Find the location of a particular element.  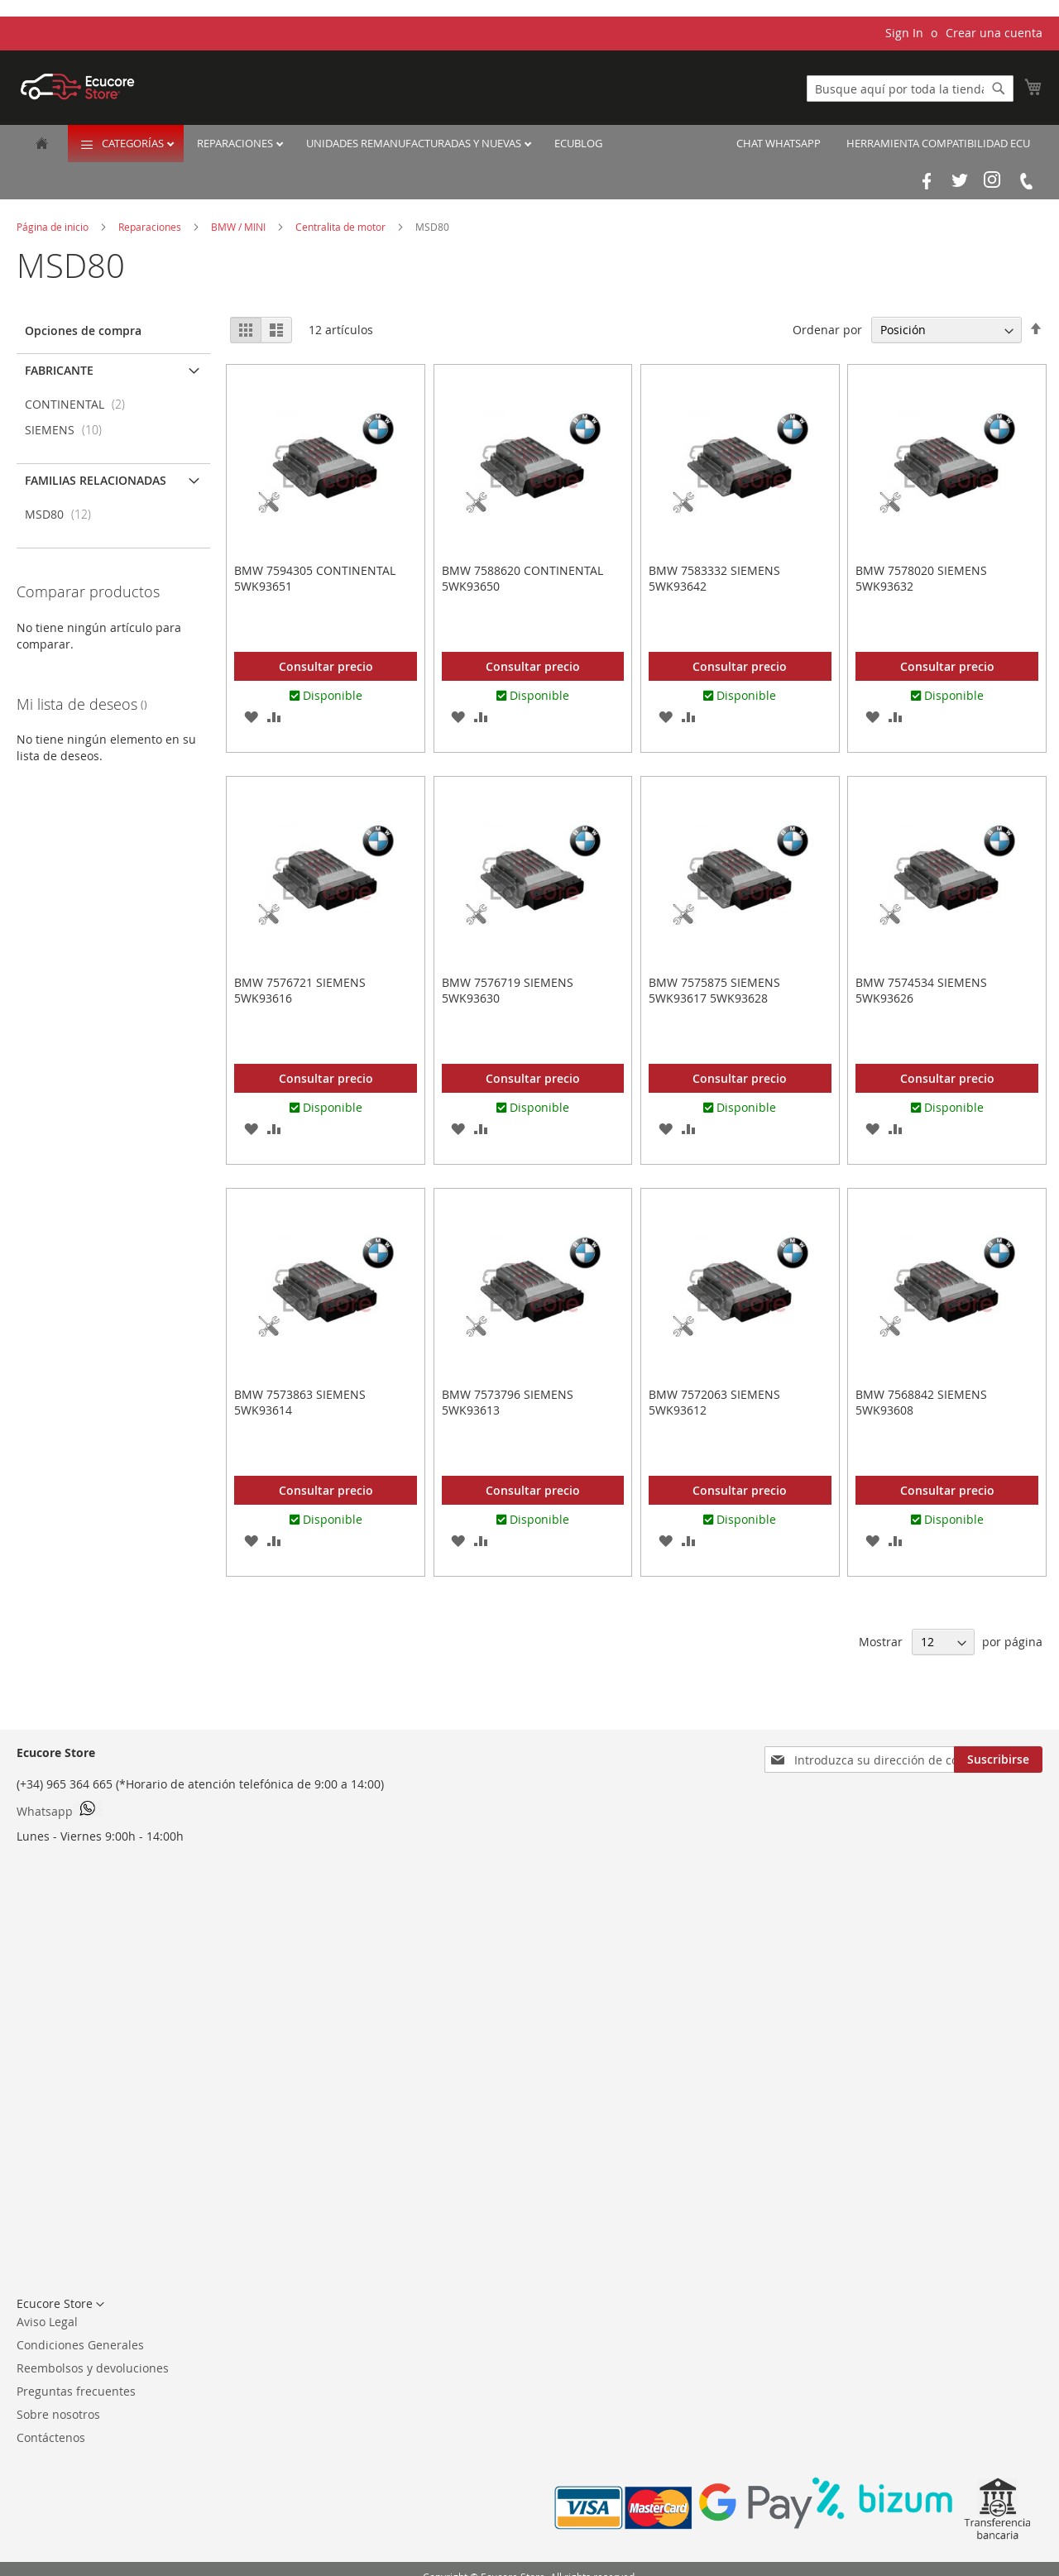

Sobre nosotros is located at coordinates (58, 2414).